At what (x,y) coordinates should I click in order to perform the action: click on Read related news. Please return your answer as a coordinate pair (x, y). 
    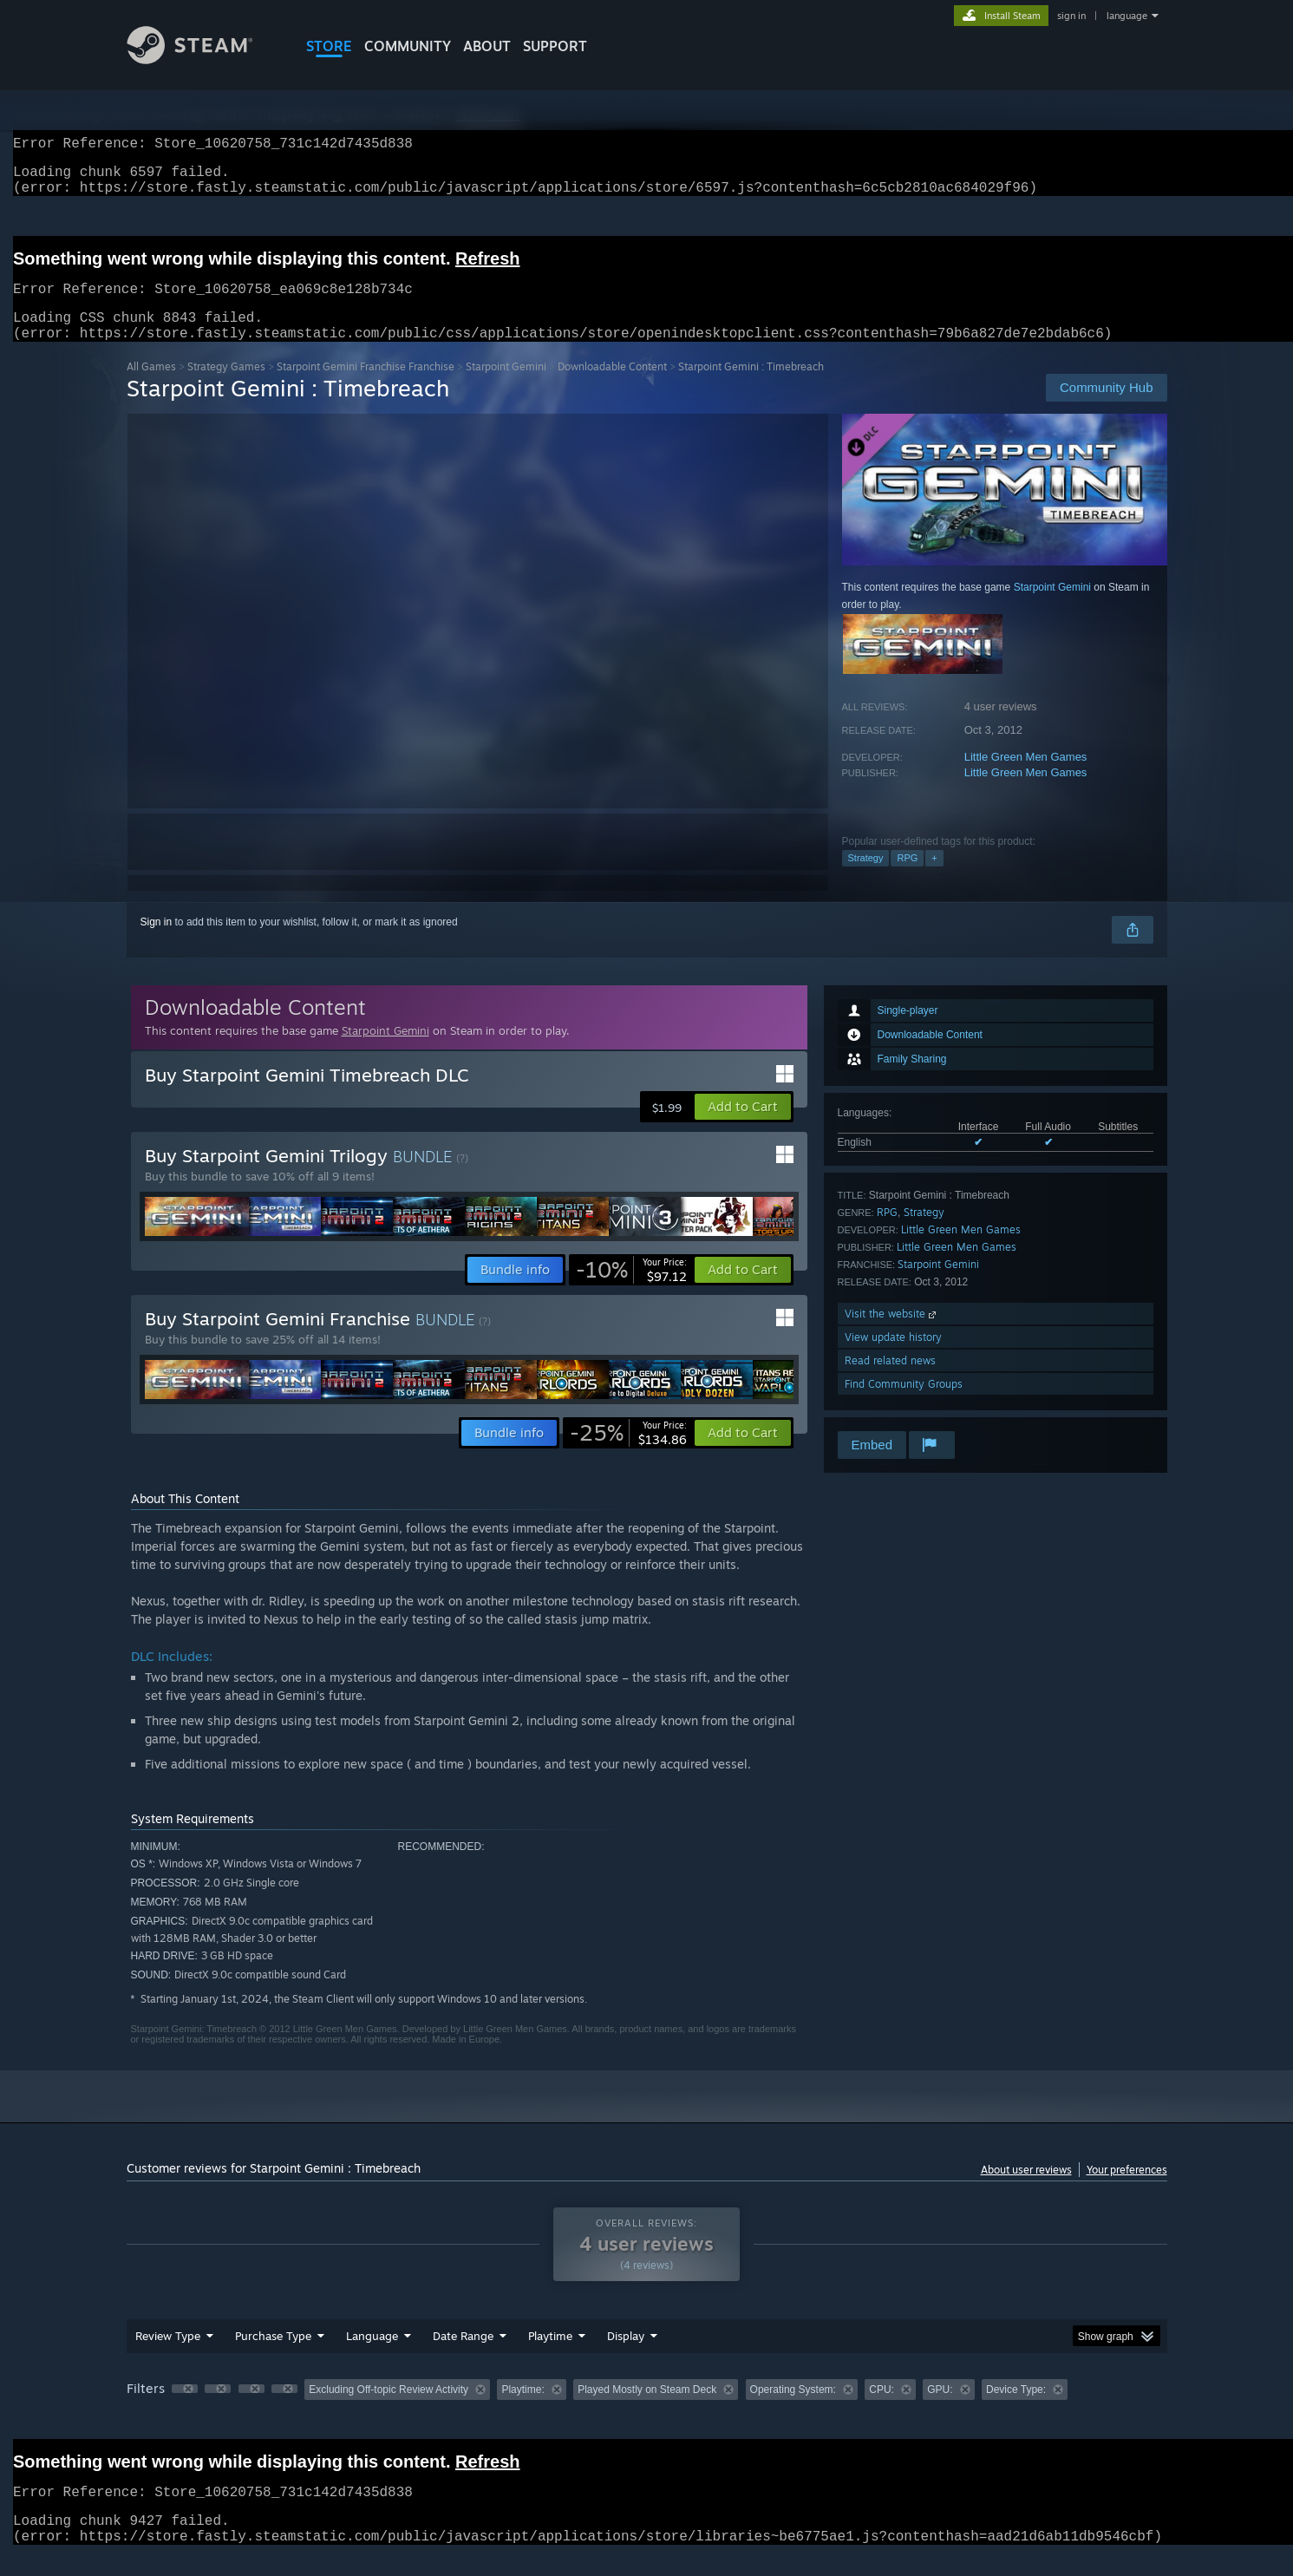
    Looking at the image, I should click on (890, 1381).